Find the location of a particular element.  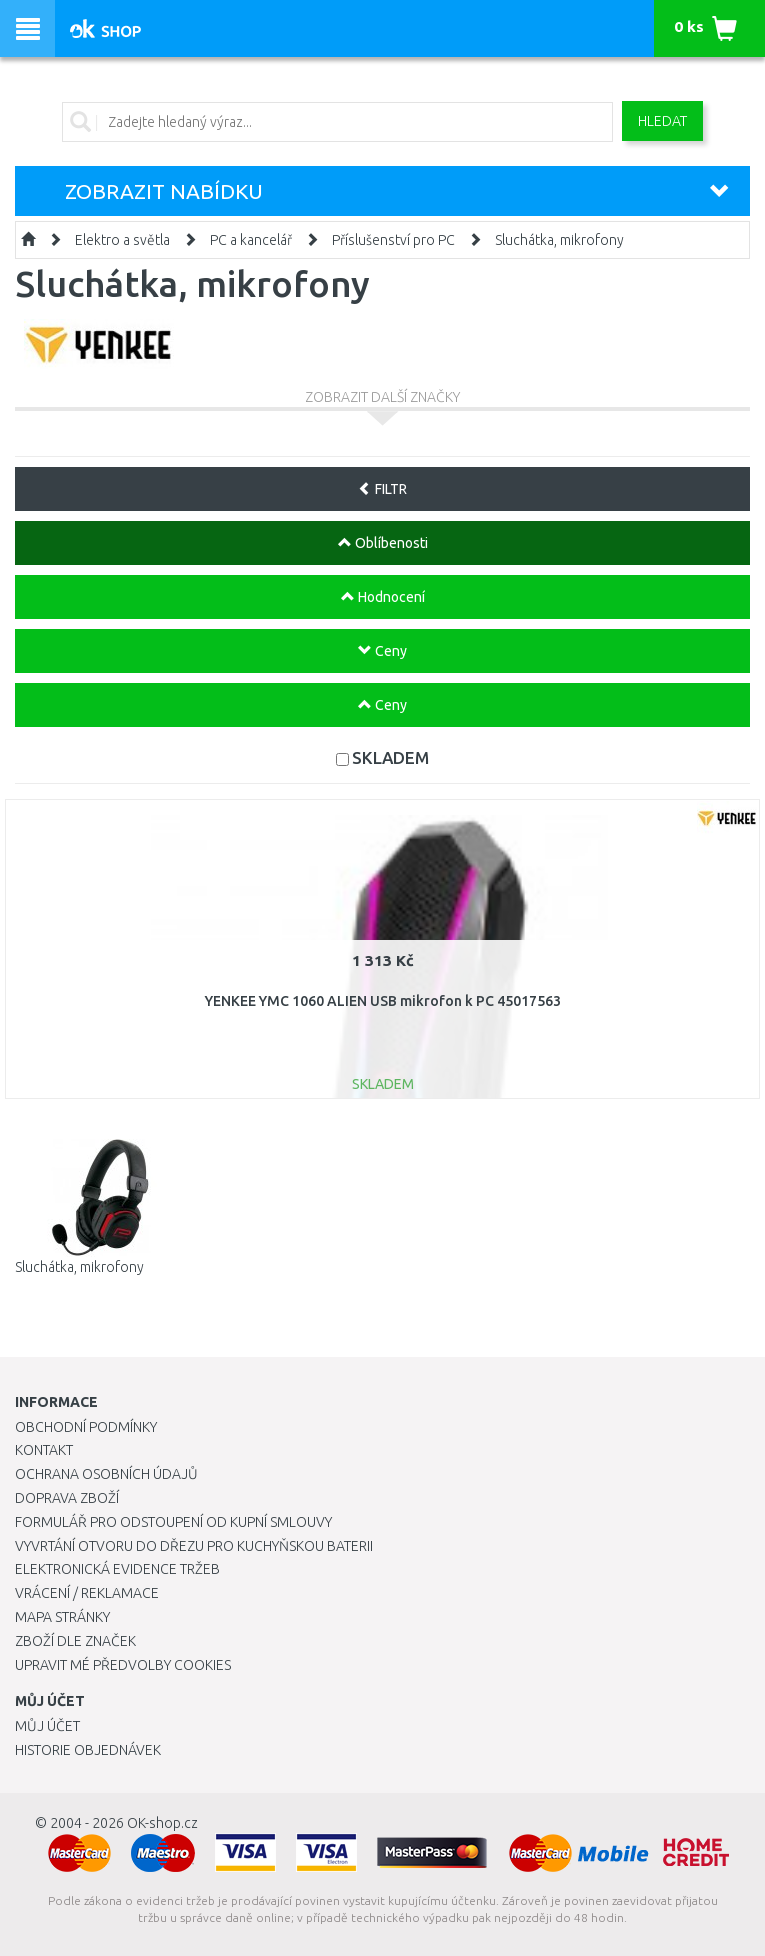

Ochrana osobních údajů is located at coordinates (106, 1474).